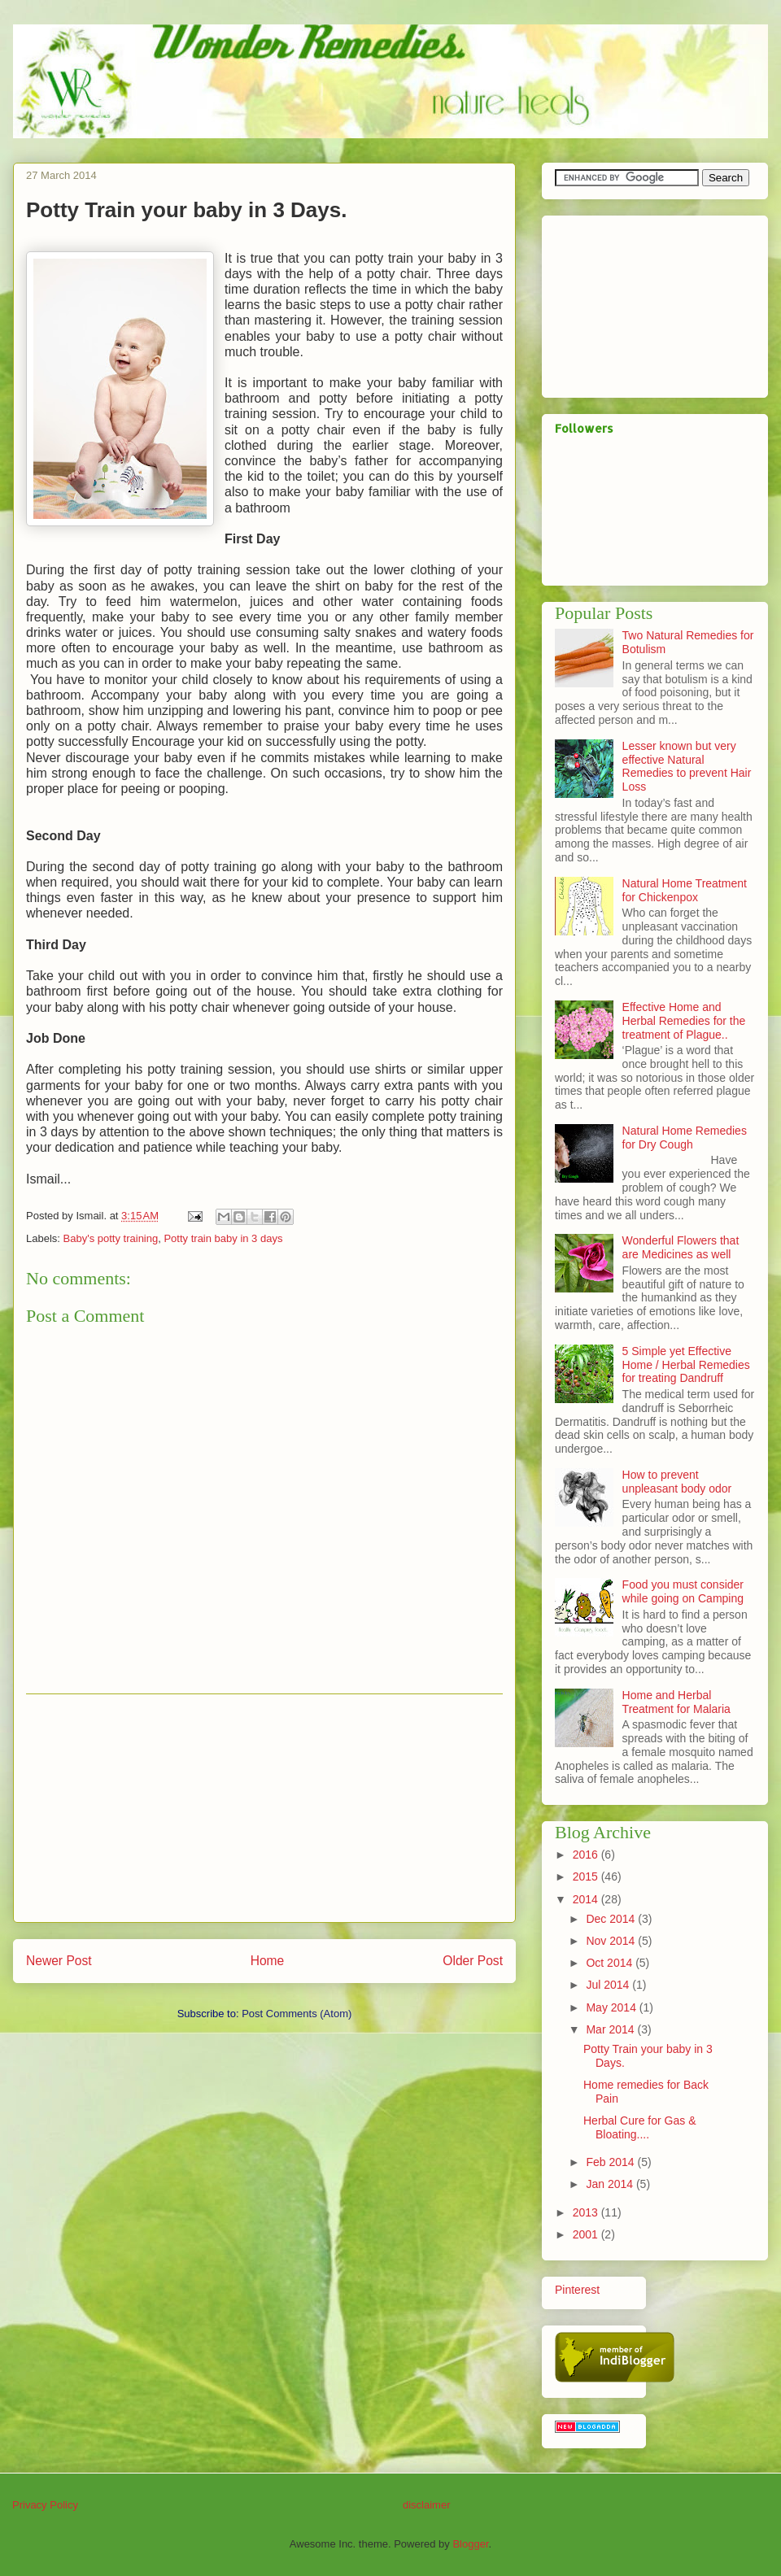  What do you see at coordinates (684, 890) in the screenshot?
I see `Natural Home Treatment for Chickenpox` at bounding box center [684, 890].